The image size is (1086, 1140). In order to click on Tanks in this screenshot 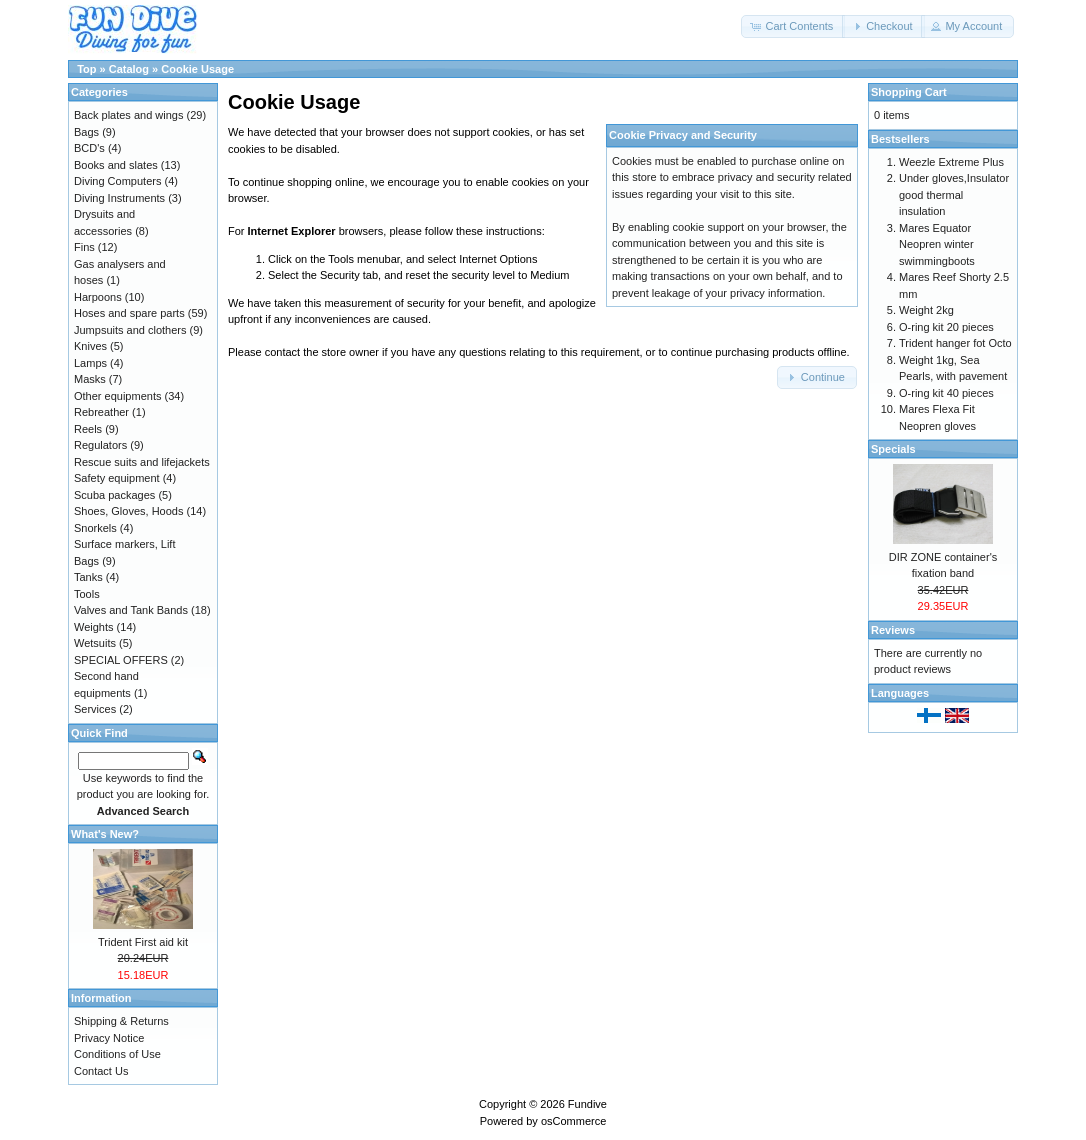, I will do `click(88, 577)`.